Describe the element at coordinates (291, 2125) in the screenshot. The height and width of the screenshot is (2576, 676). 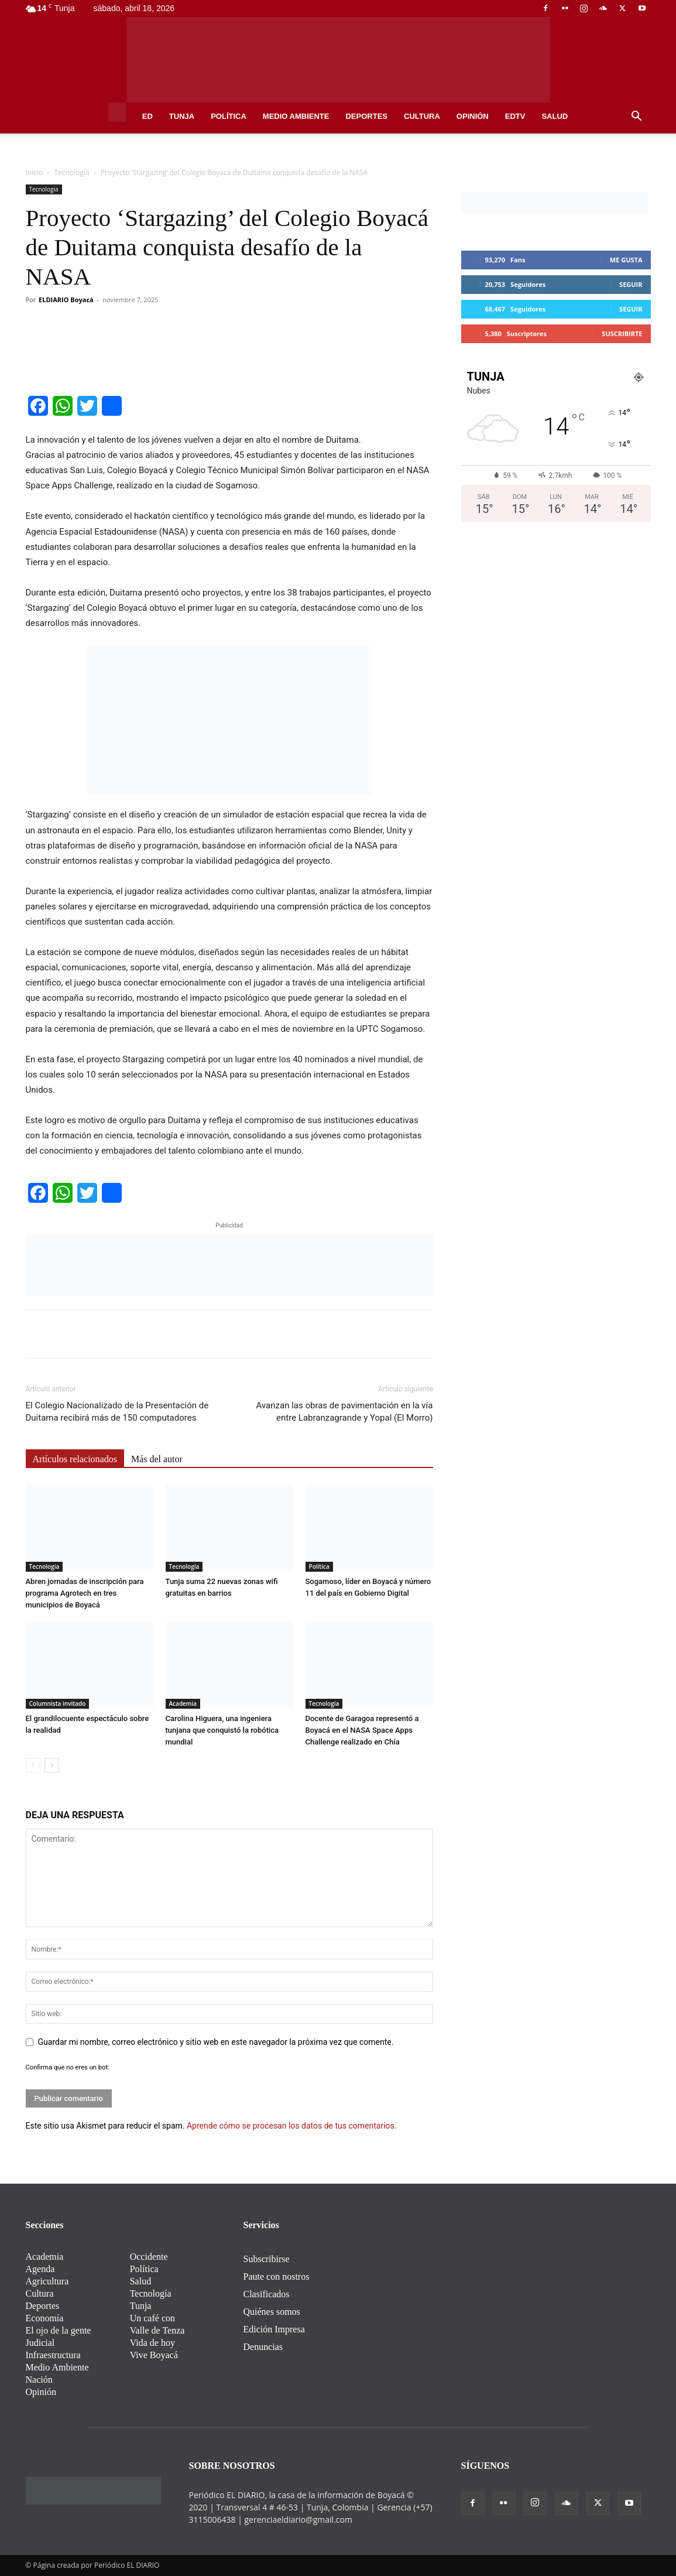
I see `Aprende cómo se procesan los datos de tus comentarios.` at that location.